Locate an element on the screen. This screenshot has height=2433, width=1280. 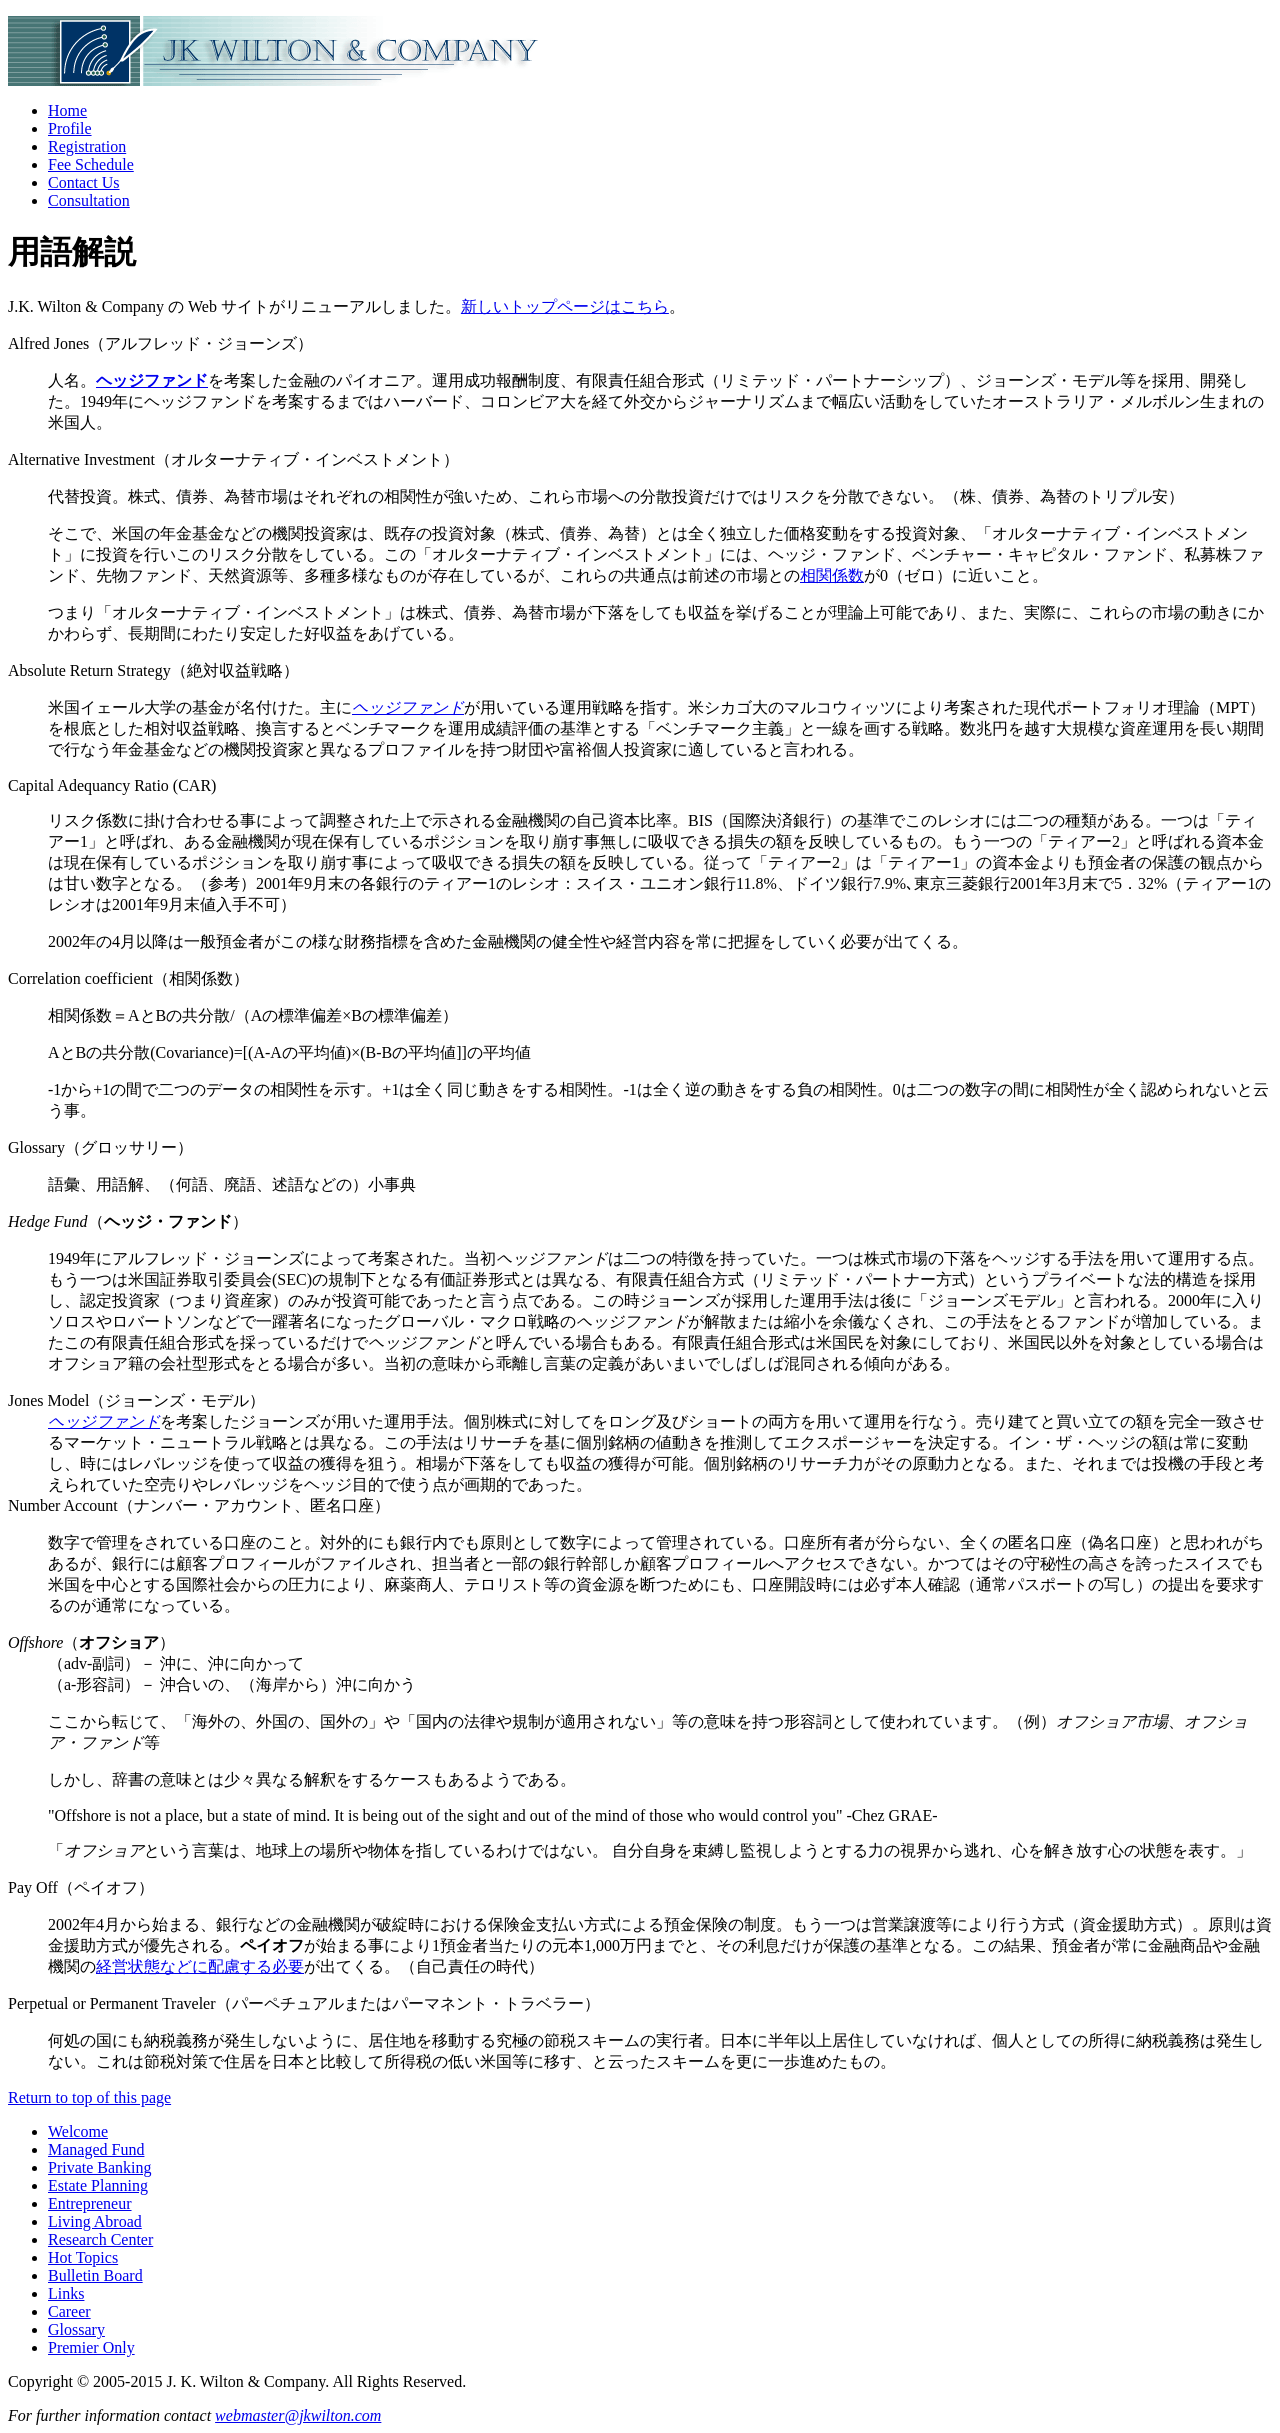
Entrepreneur is located at coordinates (90, 2203).